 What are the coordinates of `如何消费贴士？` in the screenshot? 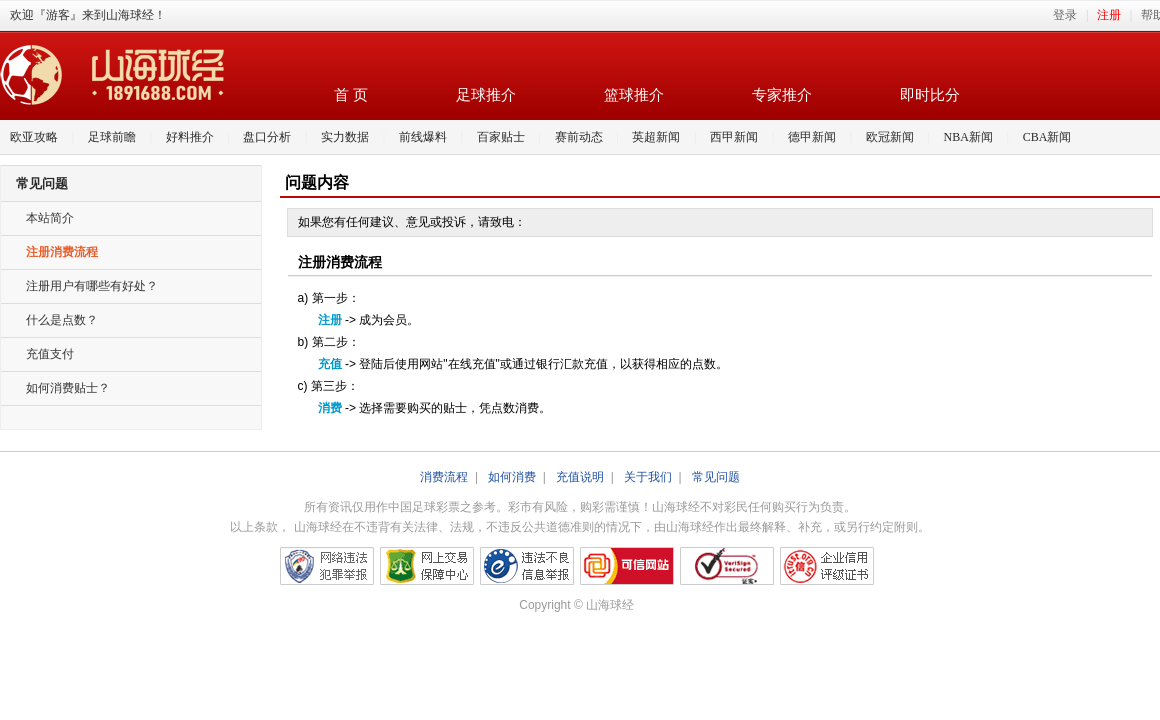 It's located at (68, 388).